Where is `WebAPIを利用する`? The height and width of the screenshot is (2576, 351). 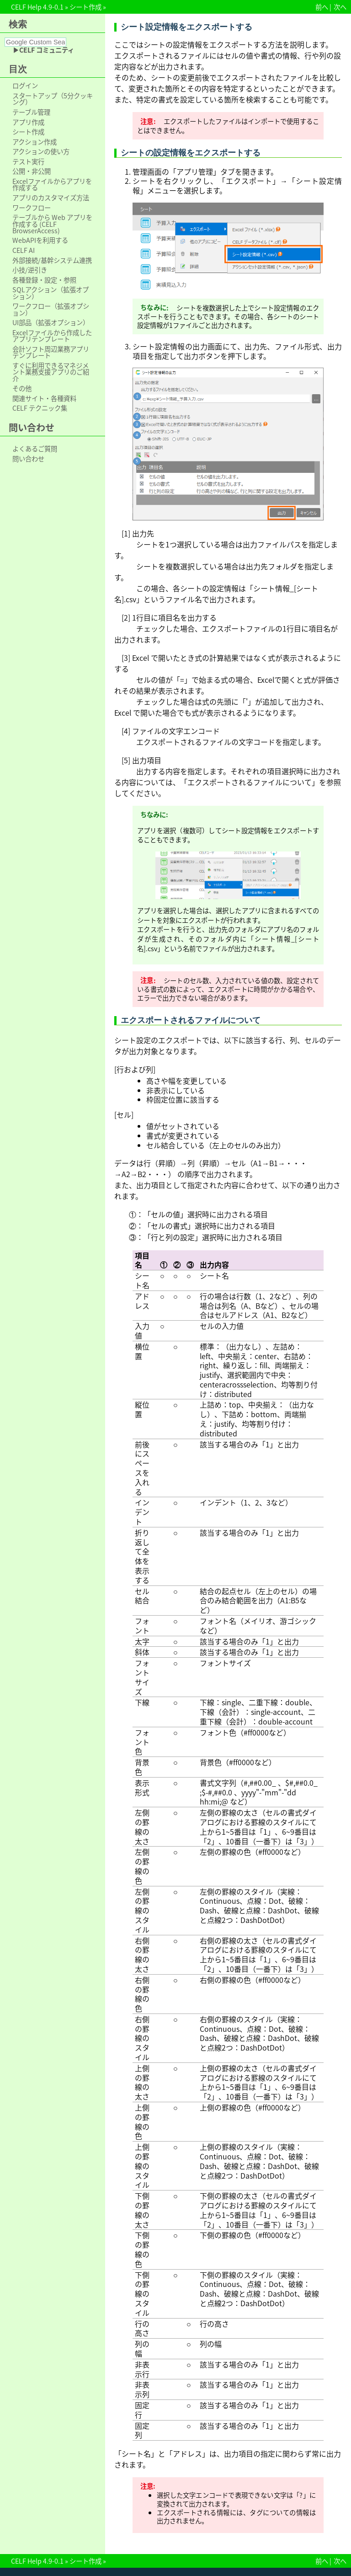 WebAPIを利用する is located at coordinates (40, 240).